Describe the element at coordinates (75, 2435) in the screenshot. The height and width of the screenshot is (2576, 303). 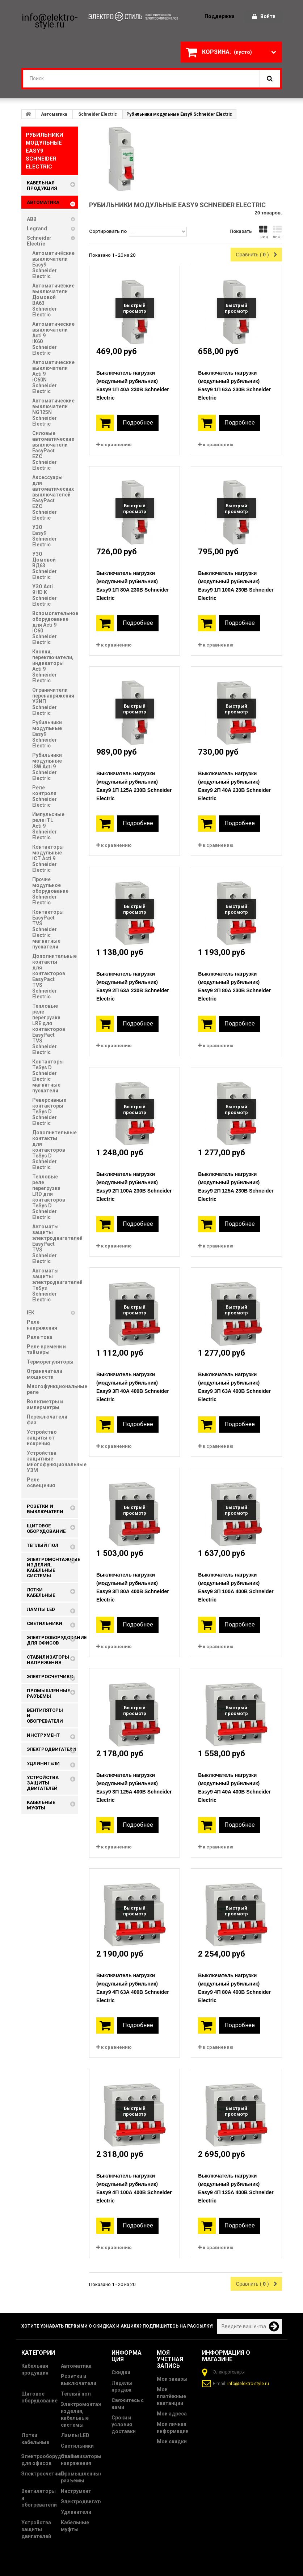
I see `Лампы LED` at that location.